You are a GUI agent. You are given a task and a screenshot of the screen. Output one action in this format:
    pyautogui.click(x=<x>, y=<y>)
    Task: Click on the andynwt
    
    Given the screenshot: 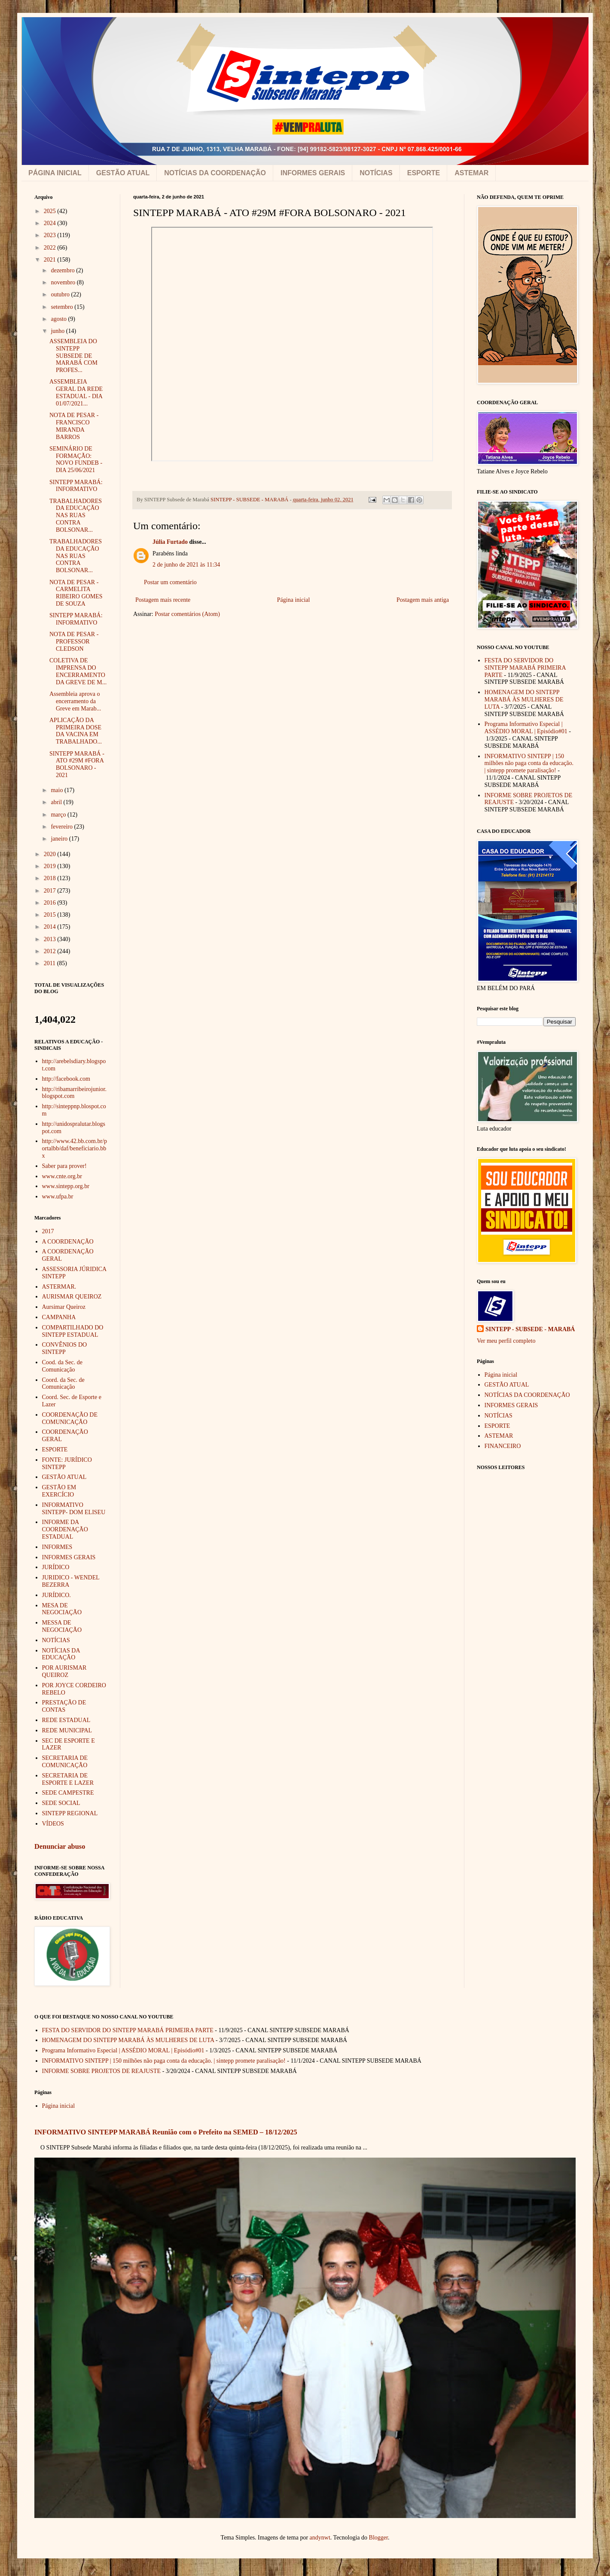 What is the action you would take?
    pyautogui.click(x=320, y=2537)
    